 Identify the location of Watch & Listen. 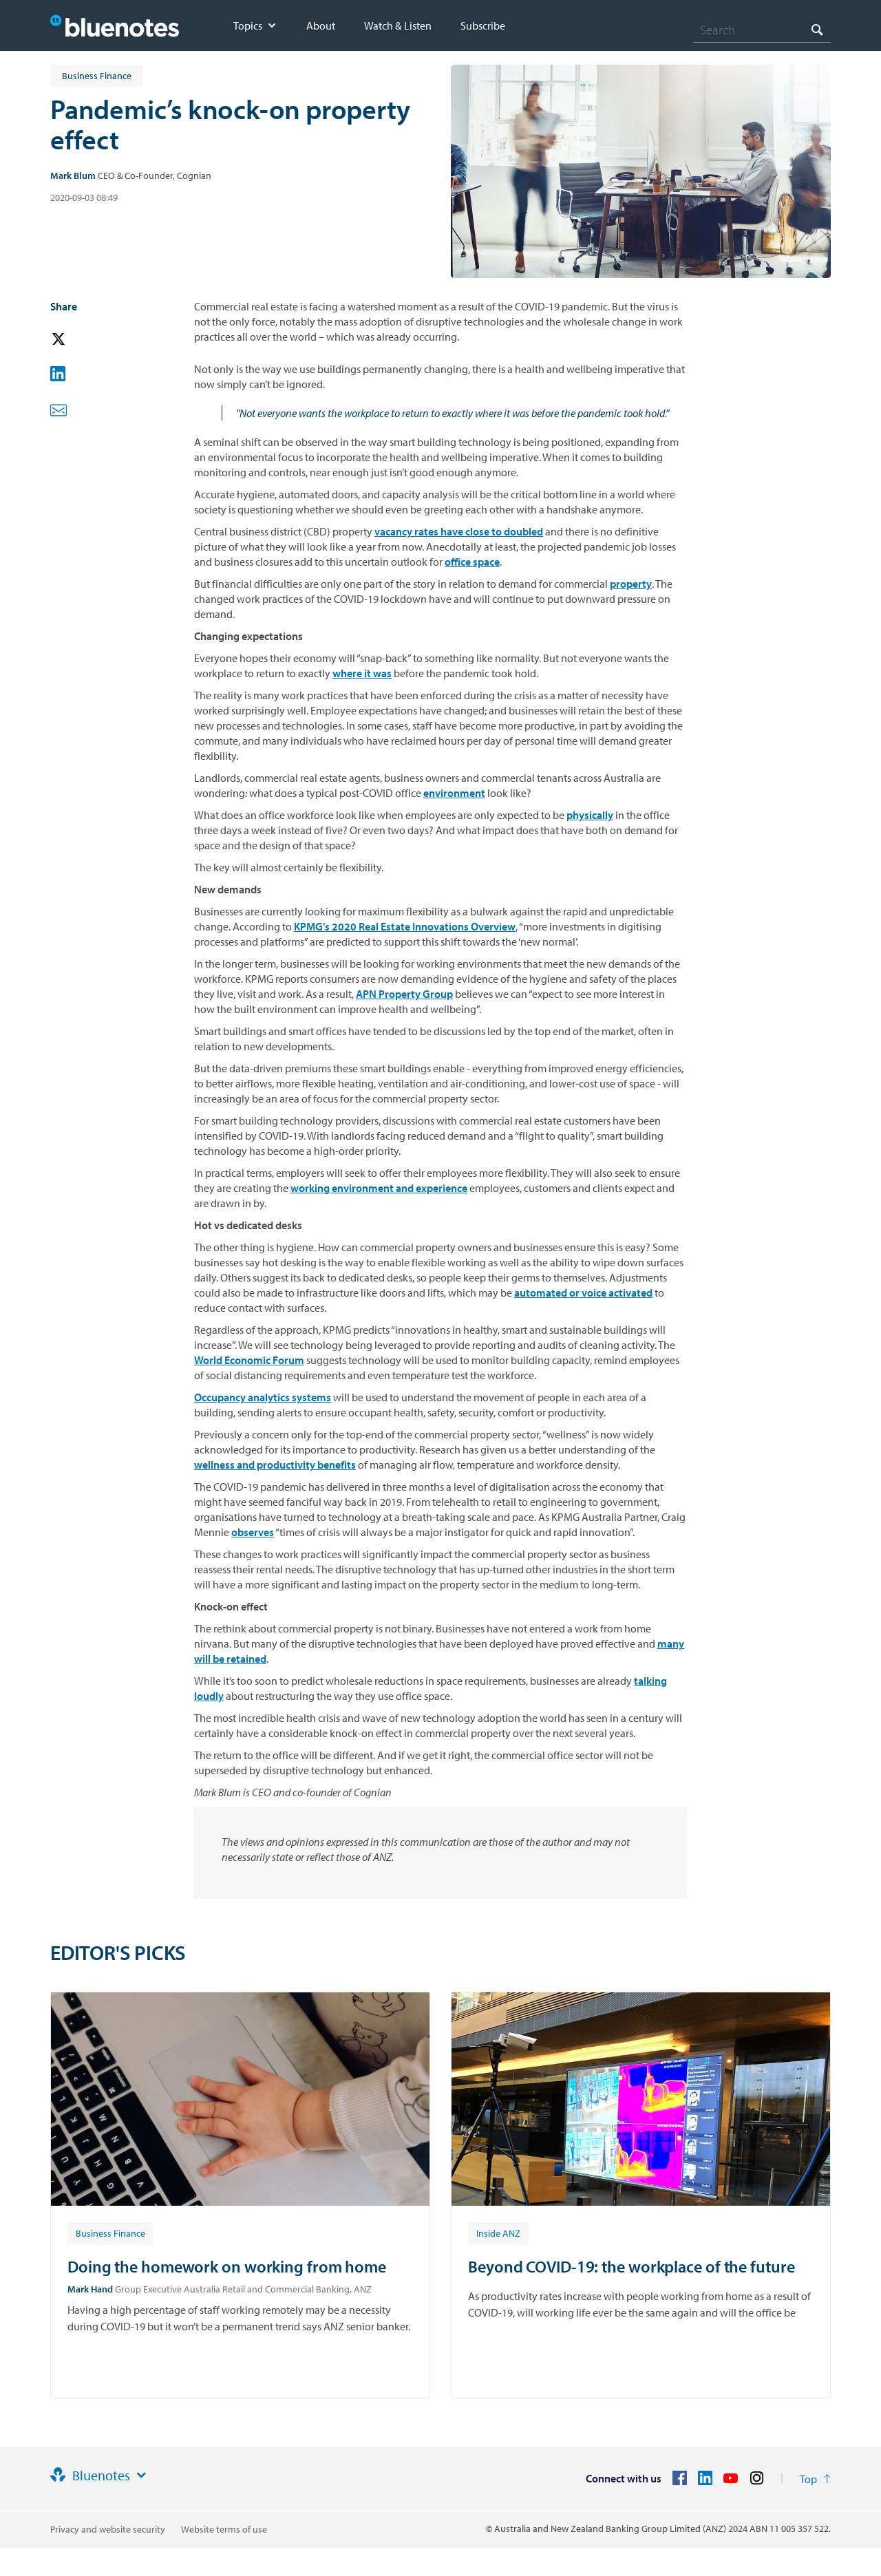
(398, 25).